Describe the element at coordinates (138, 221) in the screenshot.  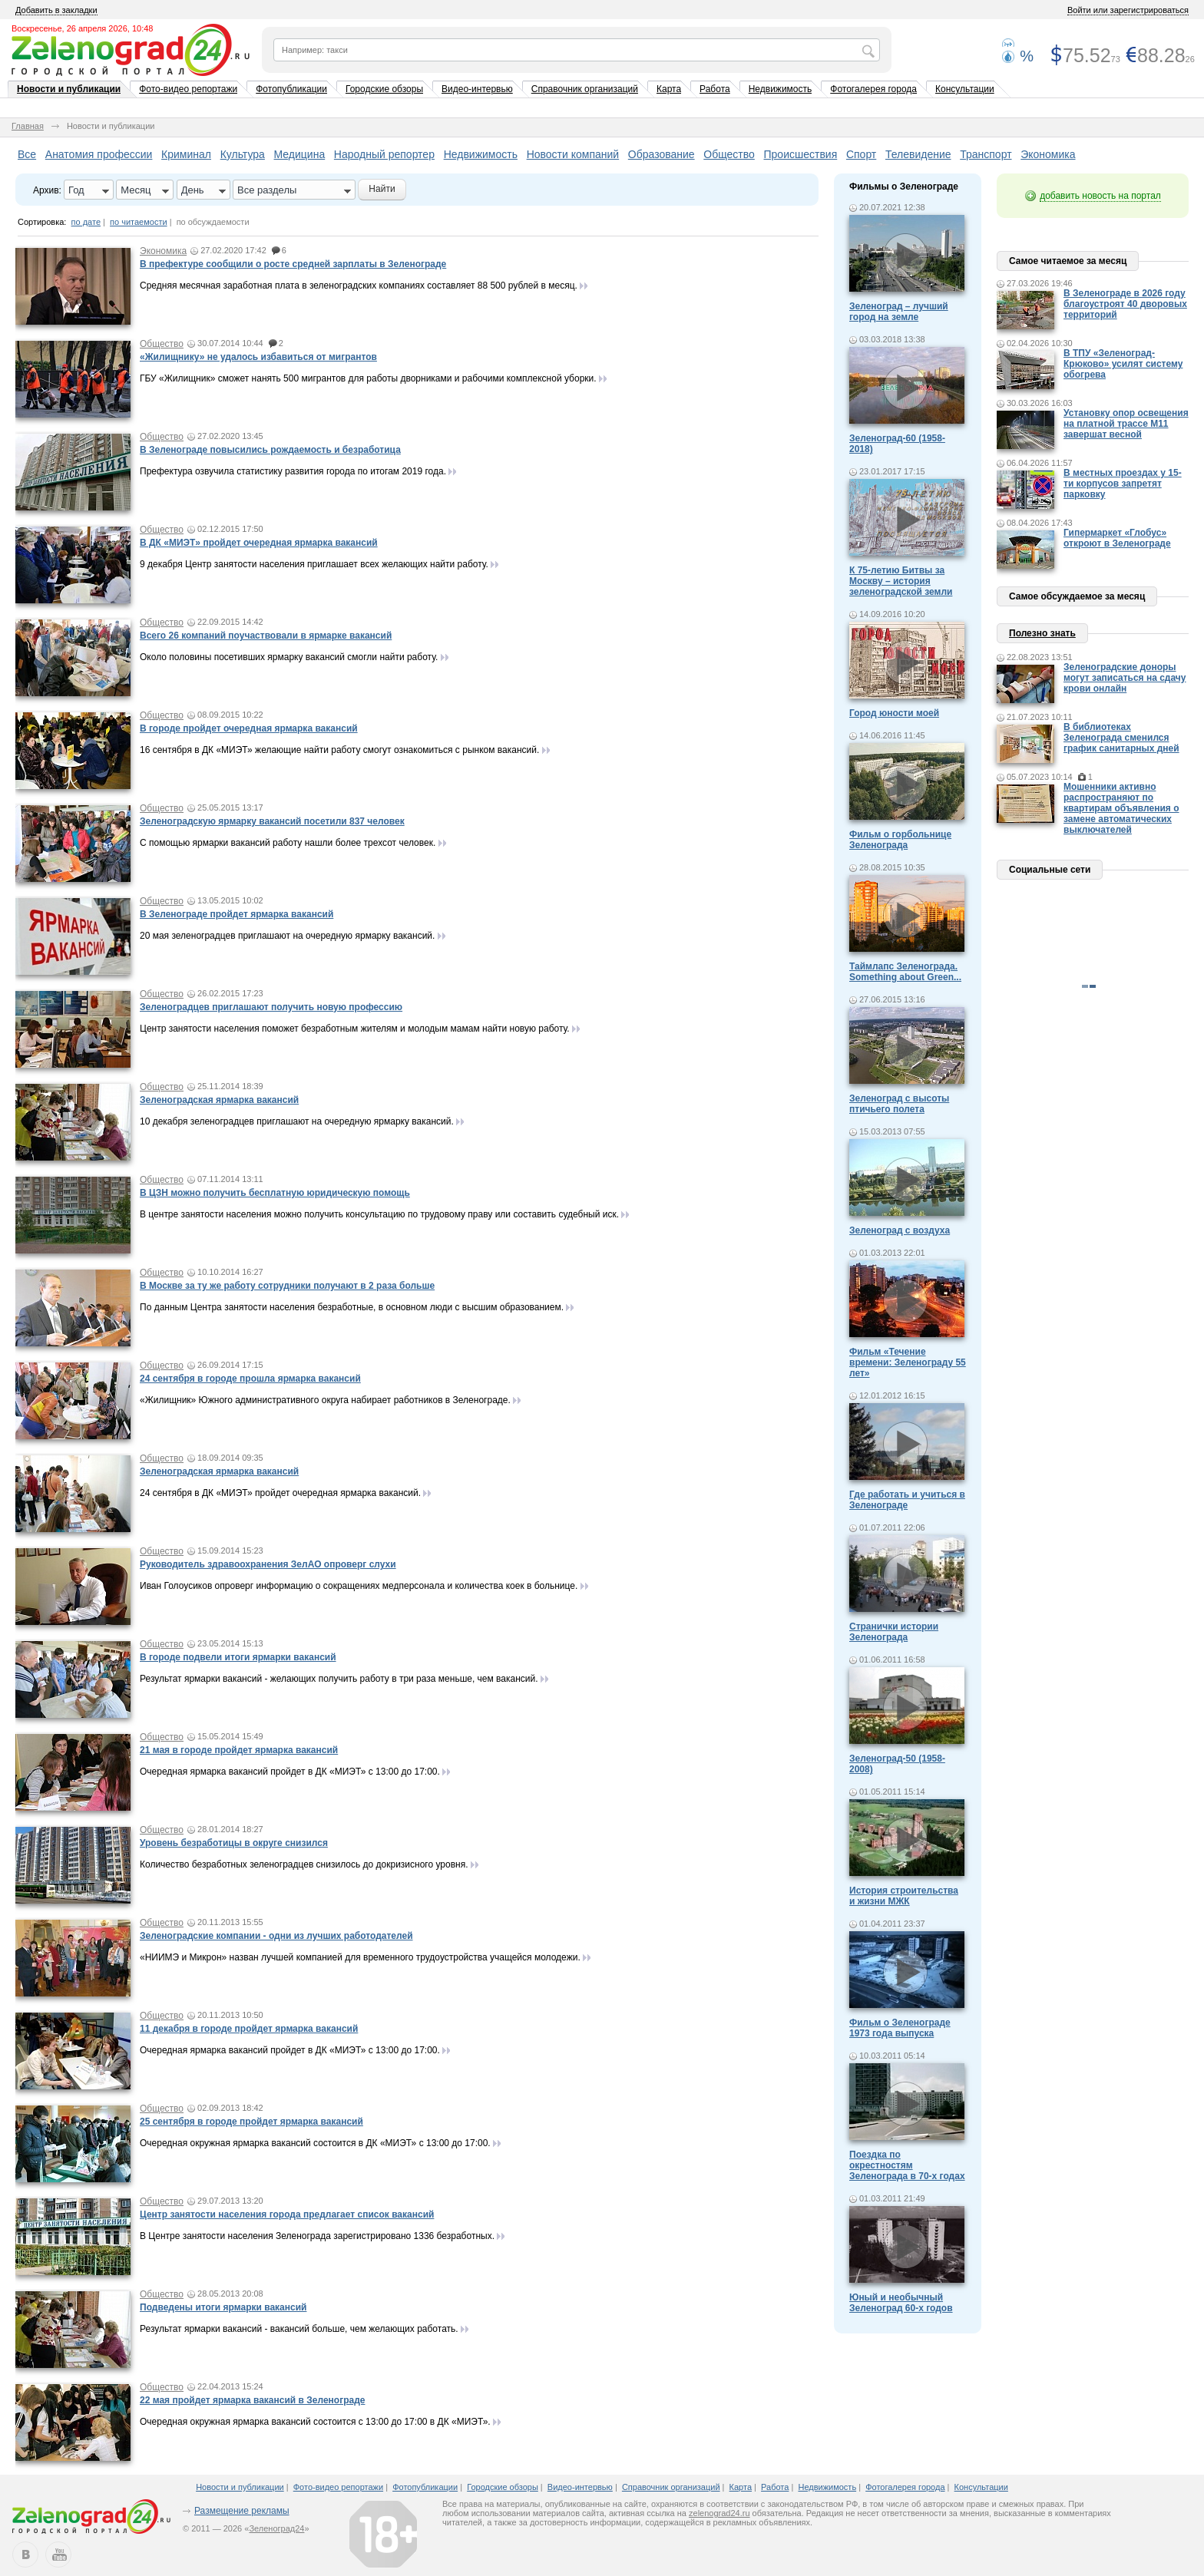
I see `по читаемости` at that location.